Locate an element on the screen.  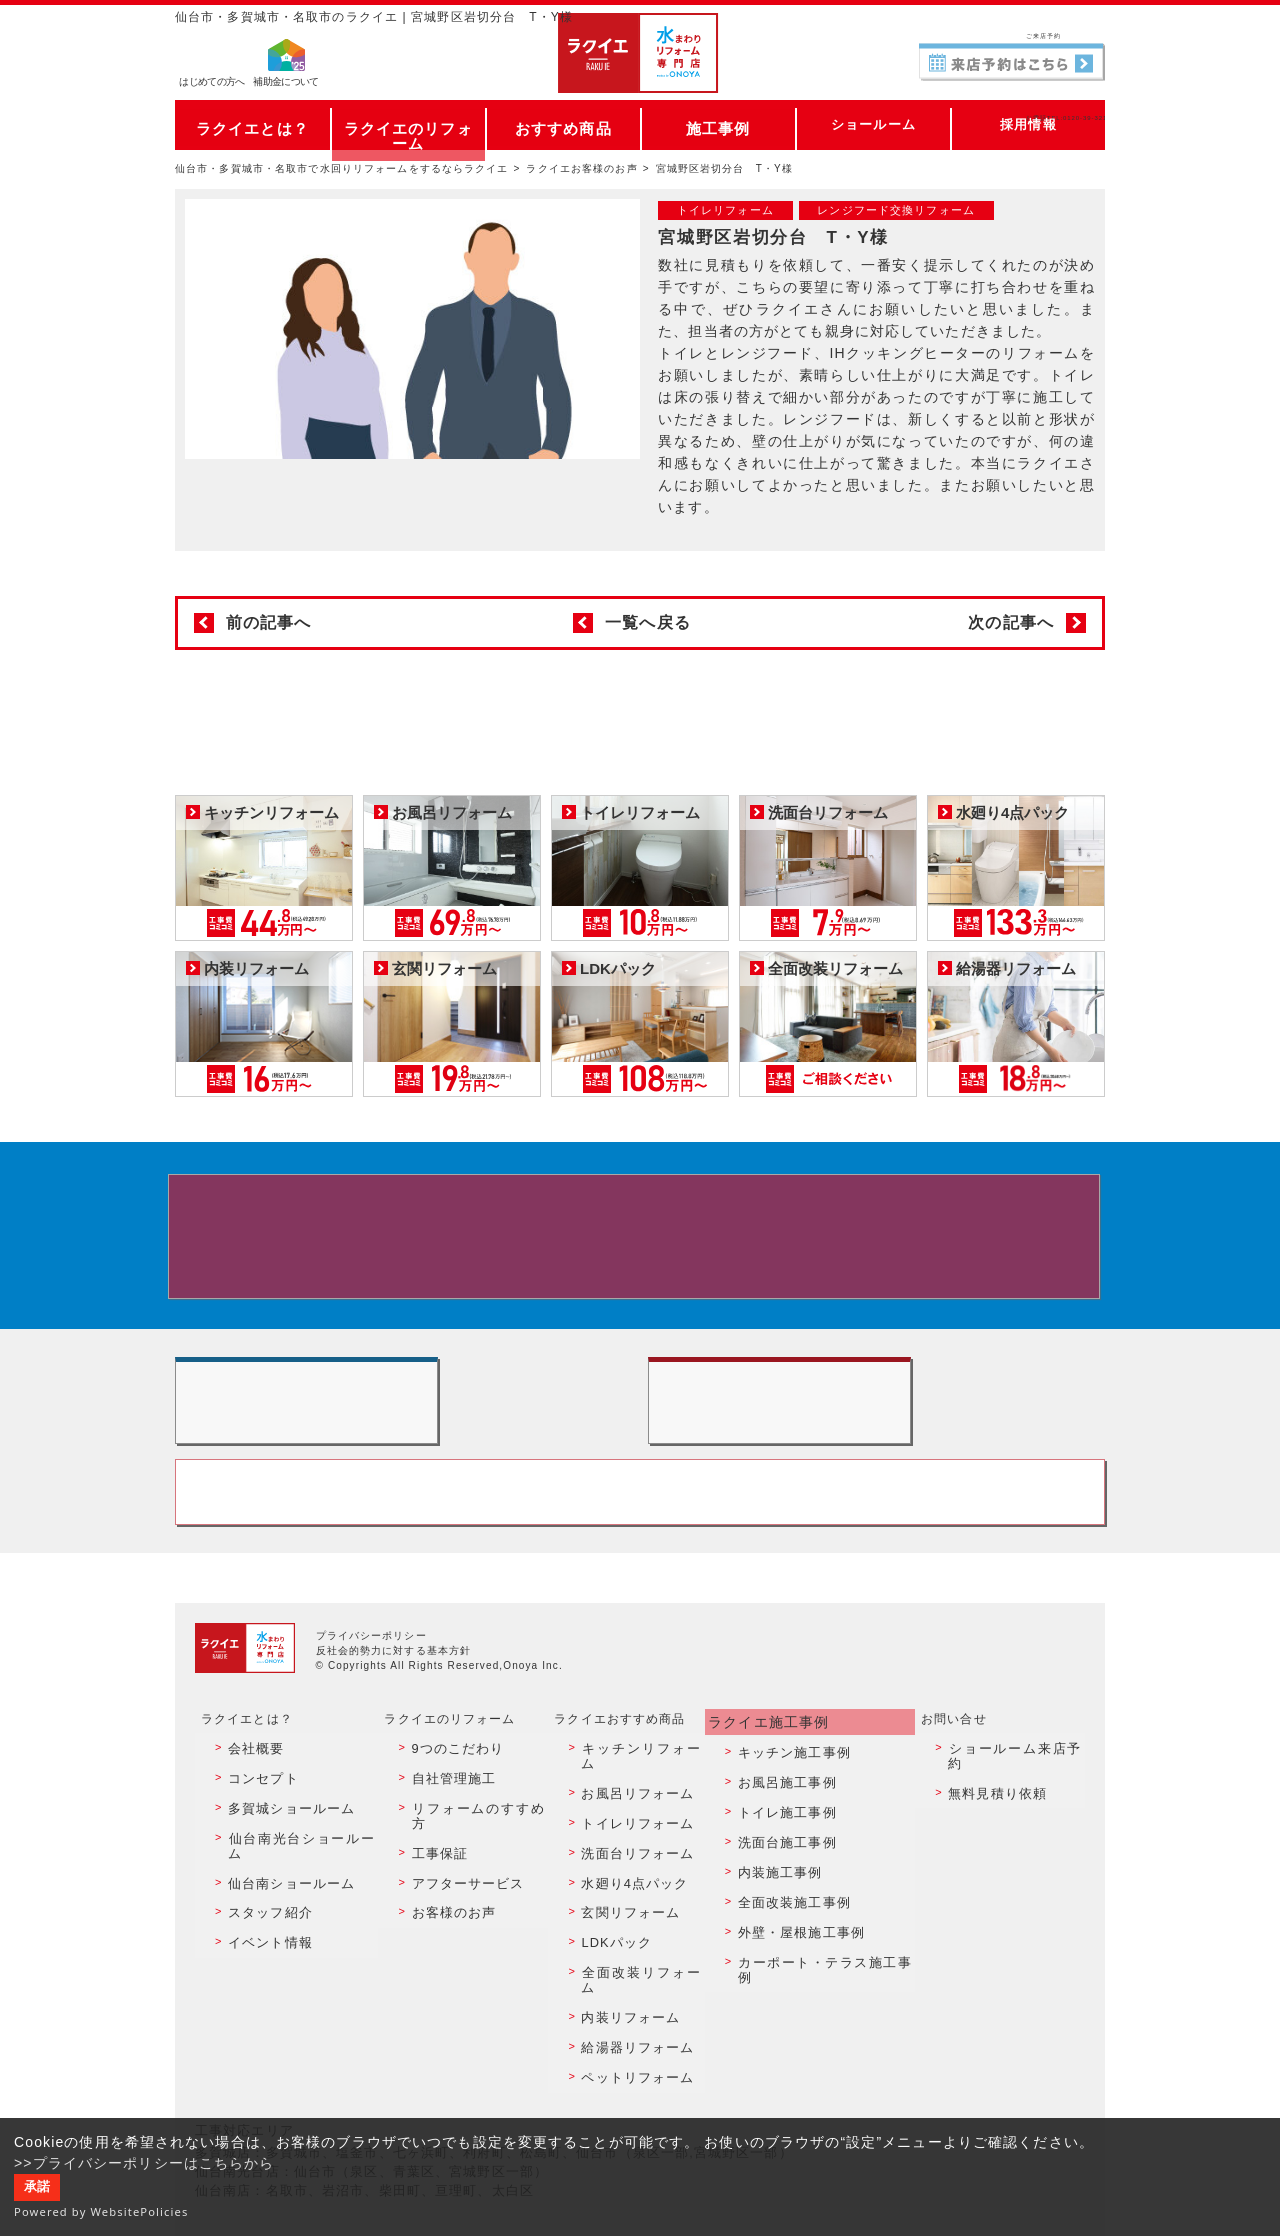
前の記事へ is located at coordinates (269, 622).